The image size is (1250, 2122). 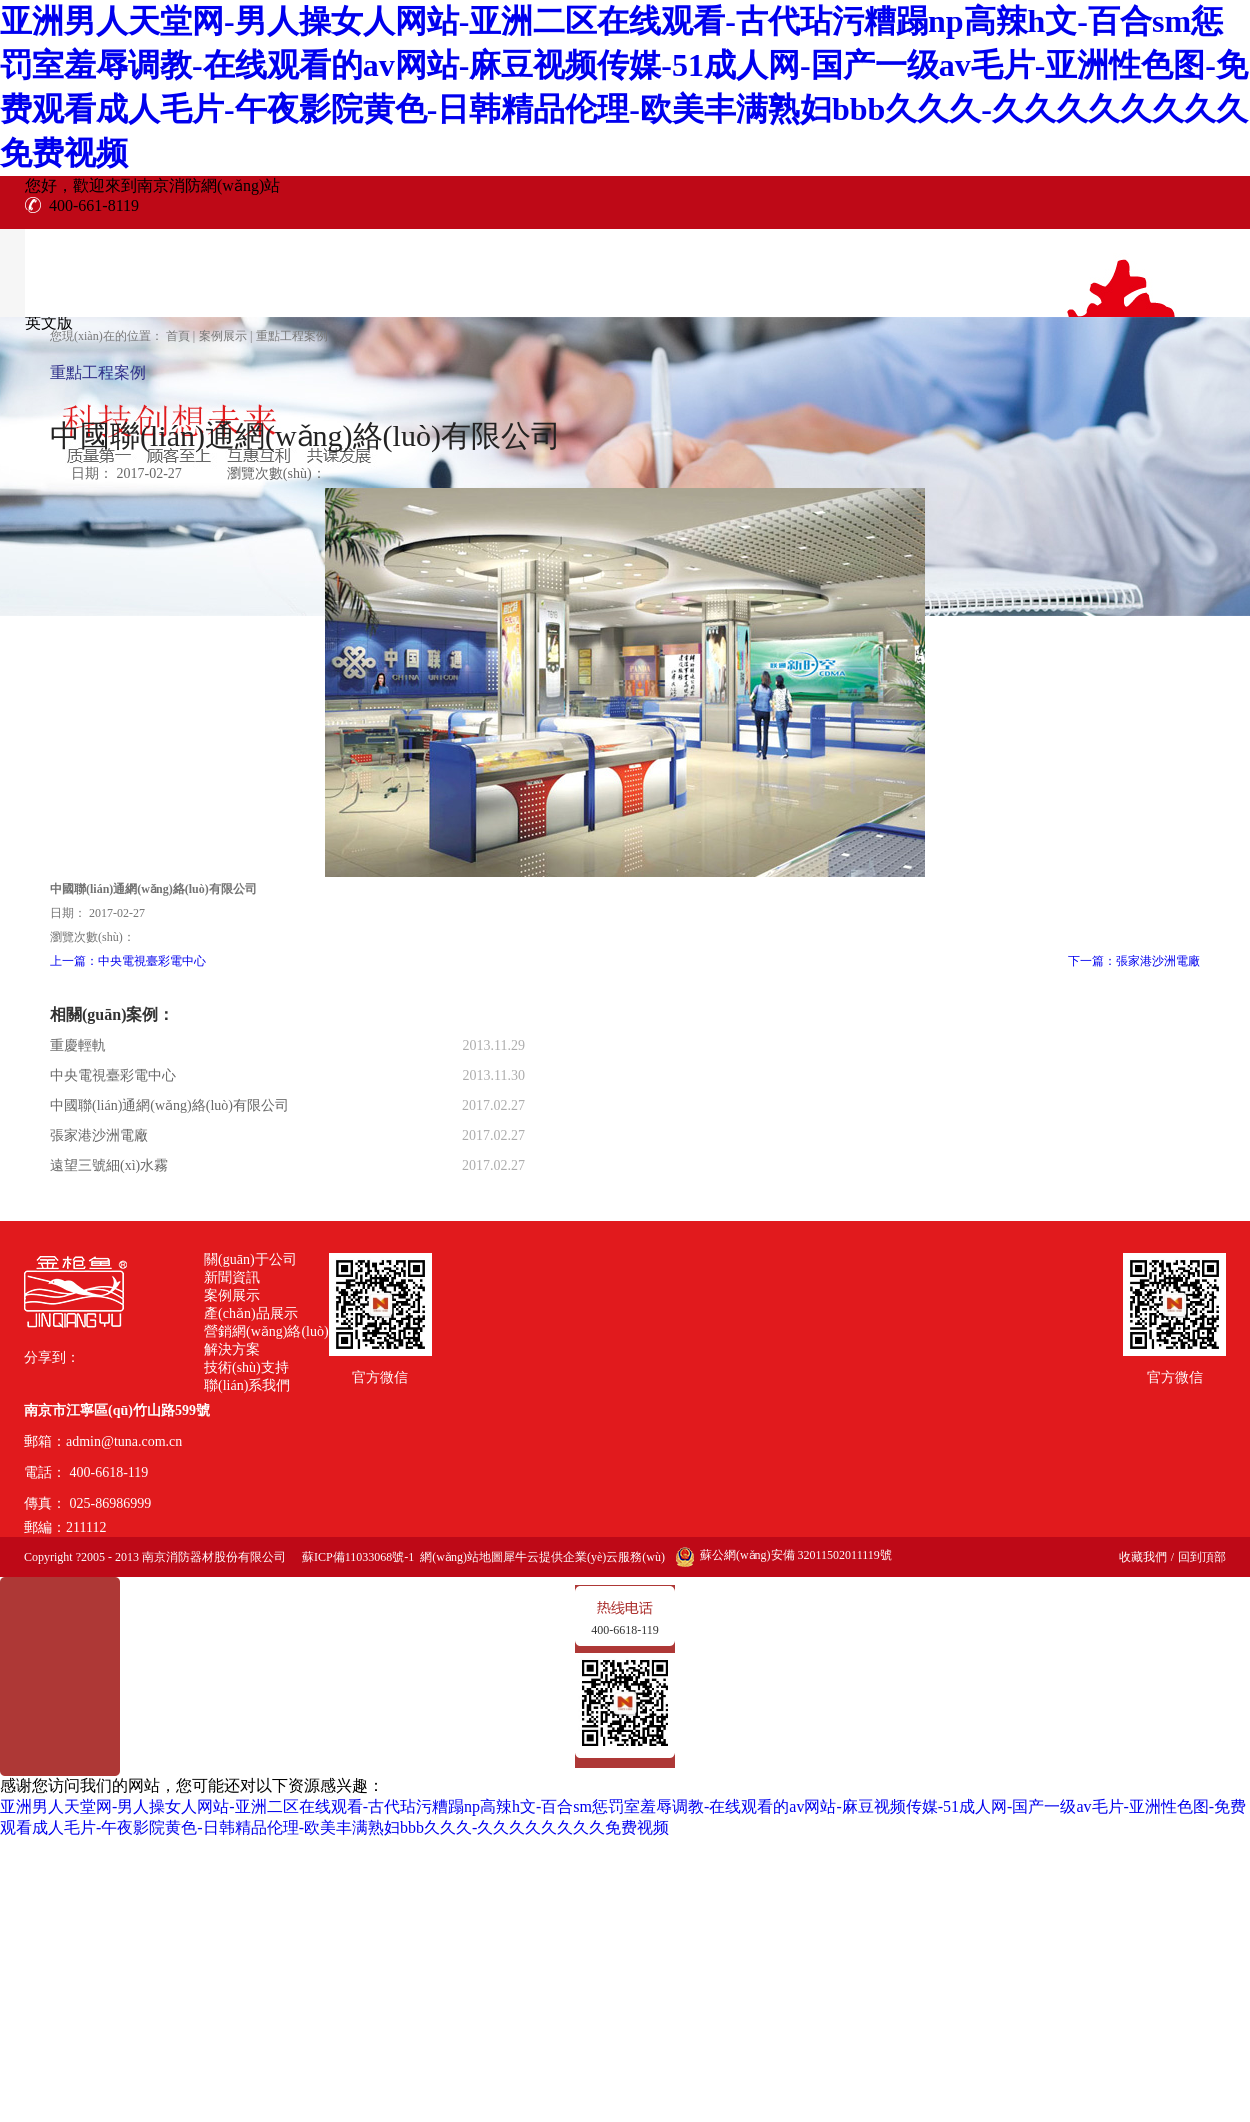 I want to click on 遠望三號細(xì)水霧, so click(x=109, y=1165).